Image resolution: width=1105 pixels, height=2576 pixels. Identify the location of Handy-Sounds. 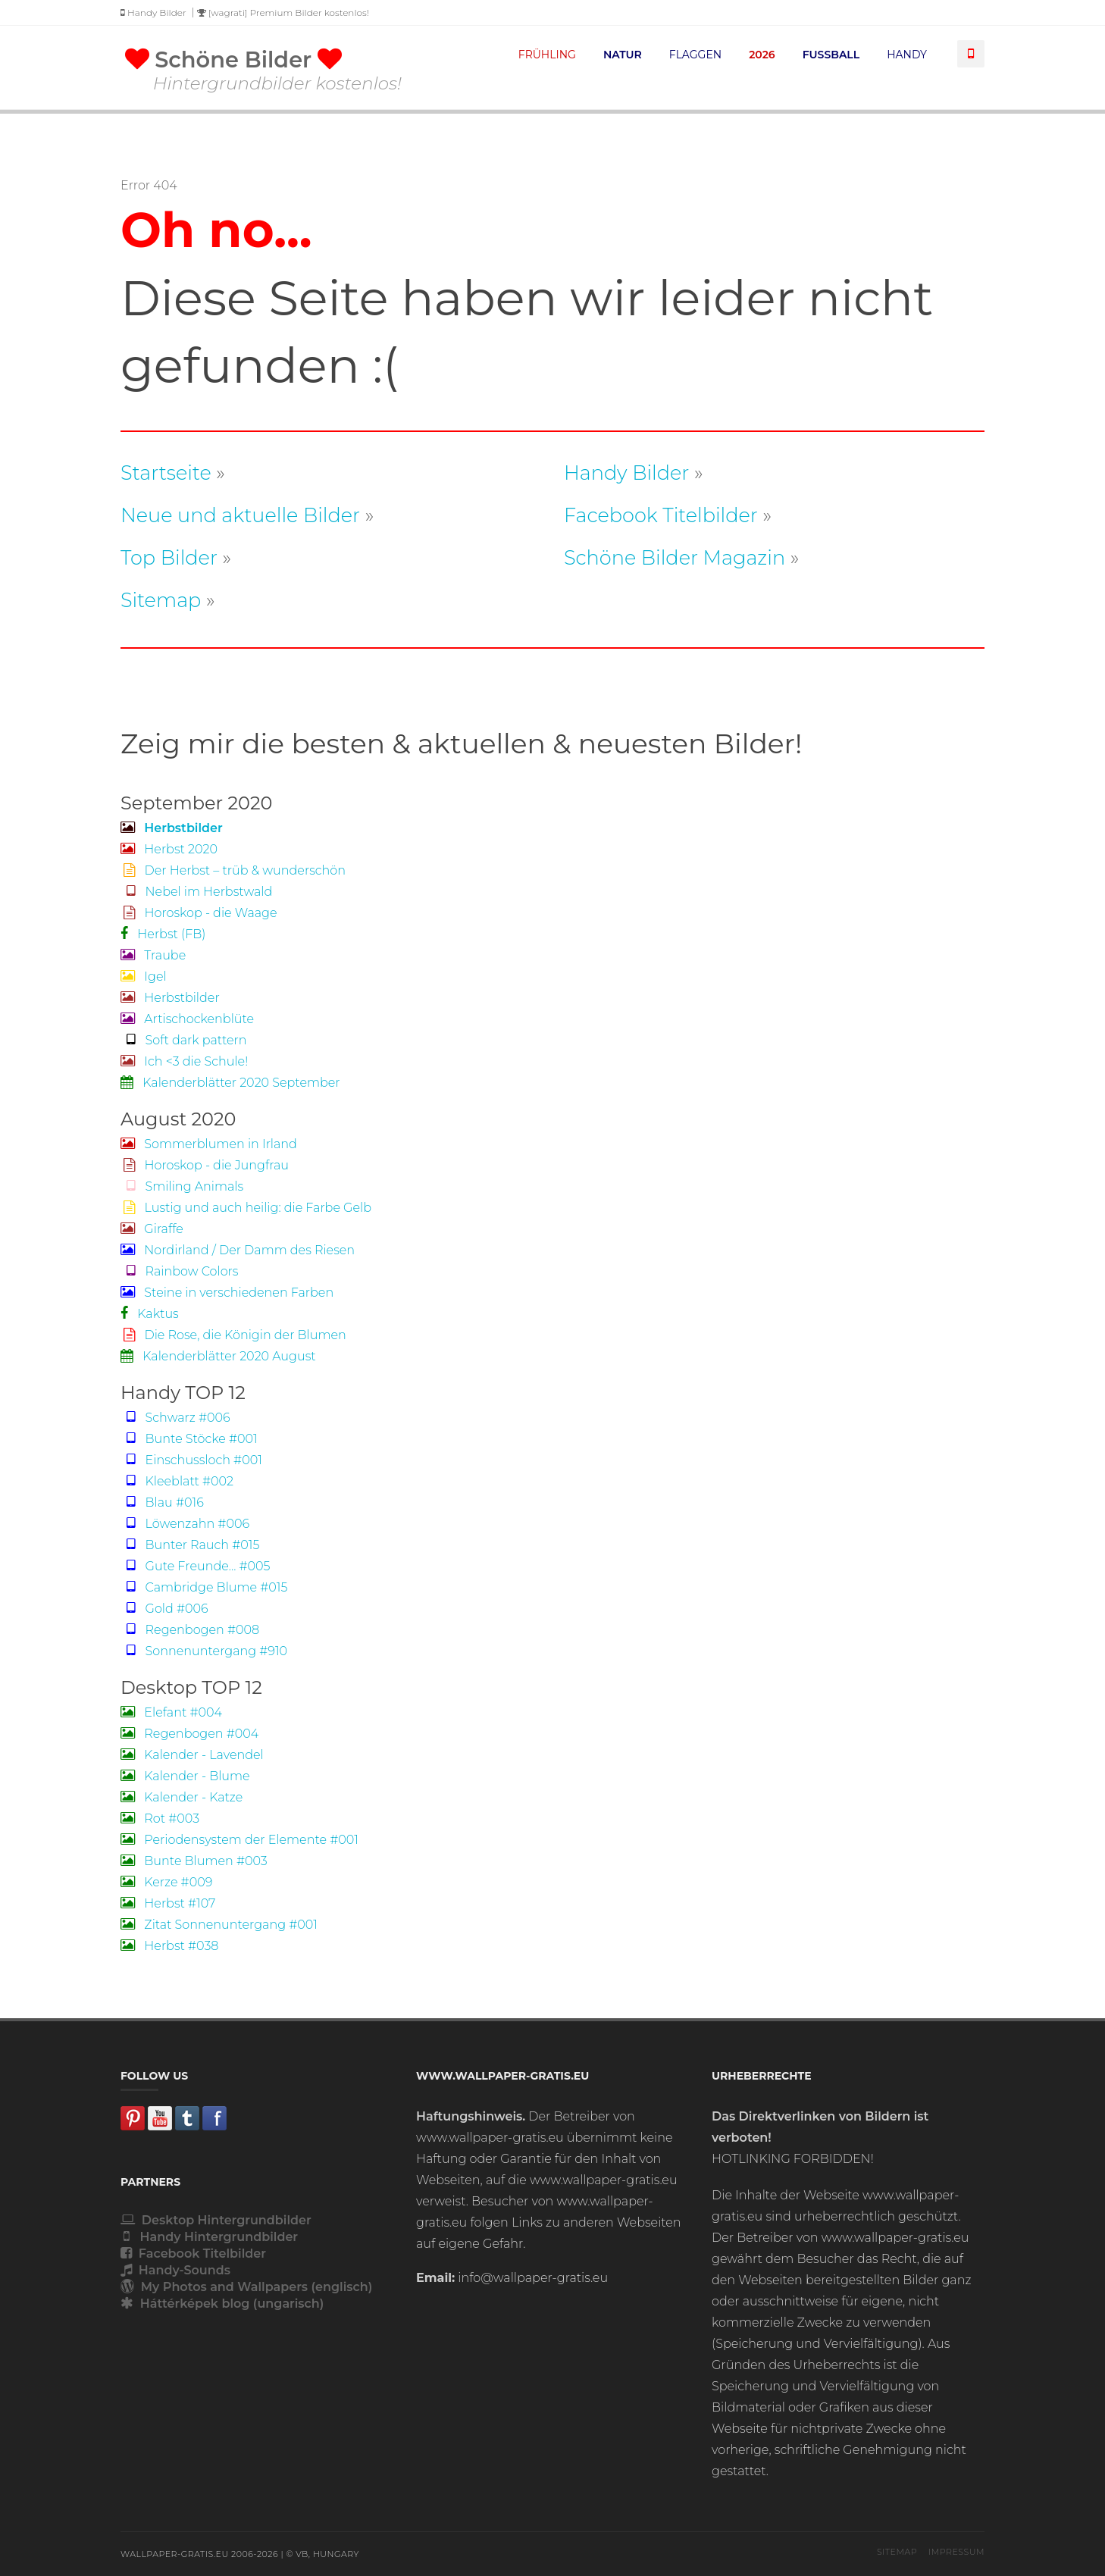
(175, 2270).